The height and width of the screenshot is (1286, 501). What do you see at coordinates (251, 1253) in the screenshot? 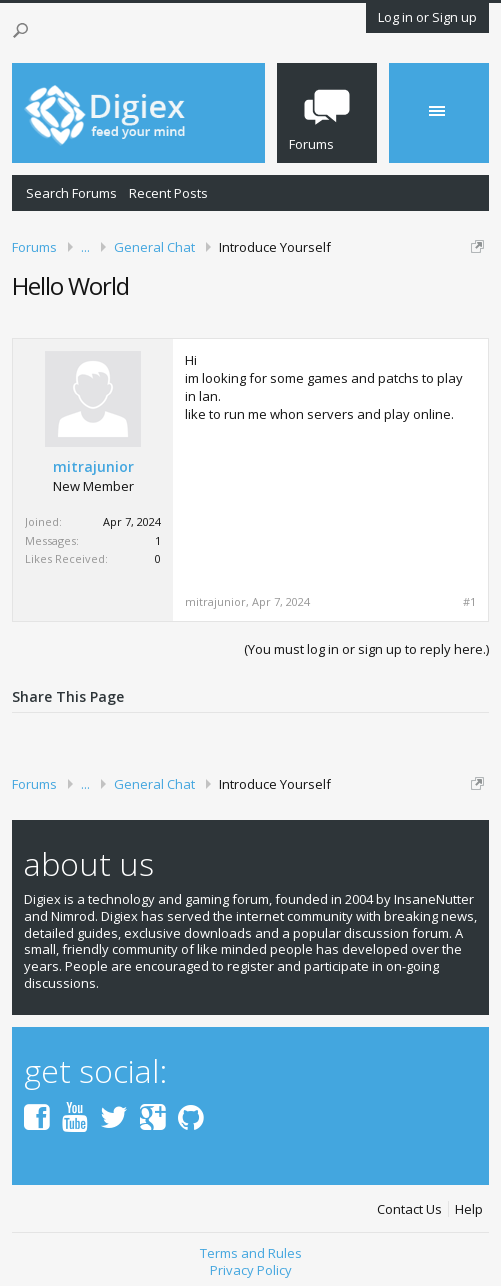
I see `Terms and Rules` at bounding box center [251, 1253].